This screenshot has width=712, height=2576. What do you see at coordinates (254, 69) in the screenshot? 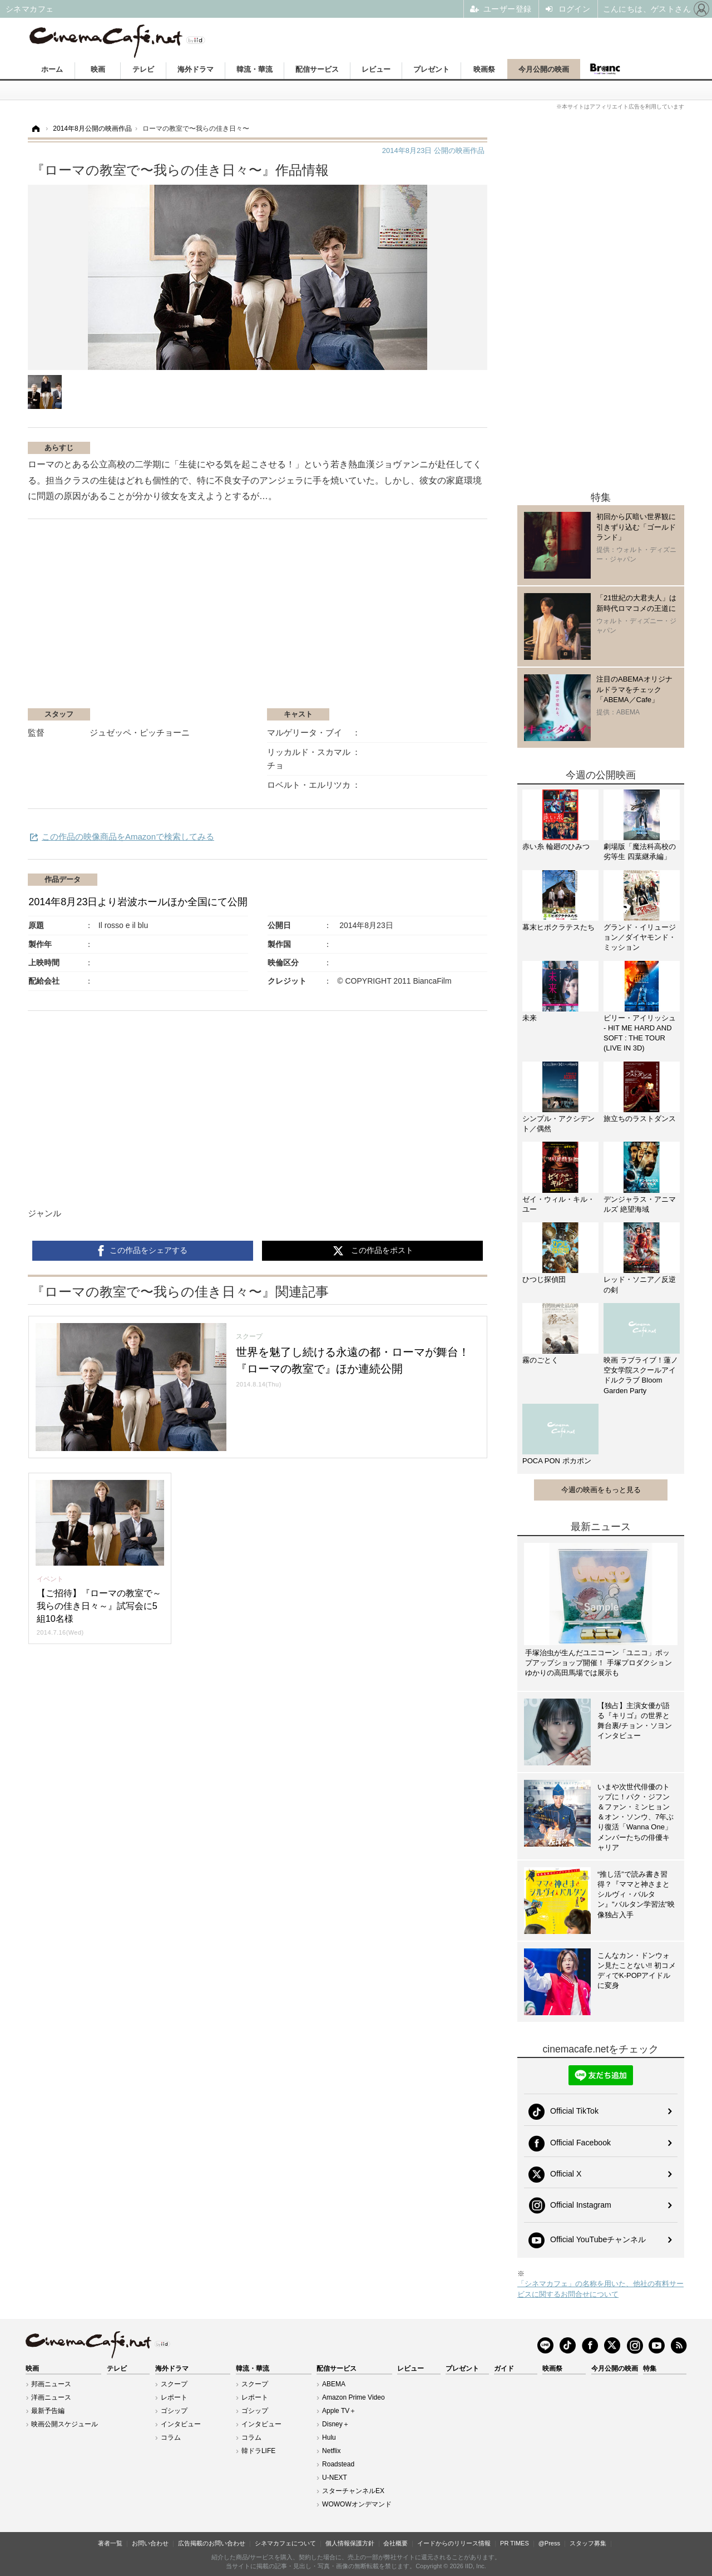
I see `韓流・華流` at bounding box center [254, 69].